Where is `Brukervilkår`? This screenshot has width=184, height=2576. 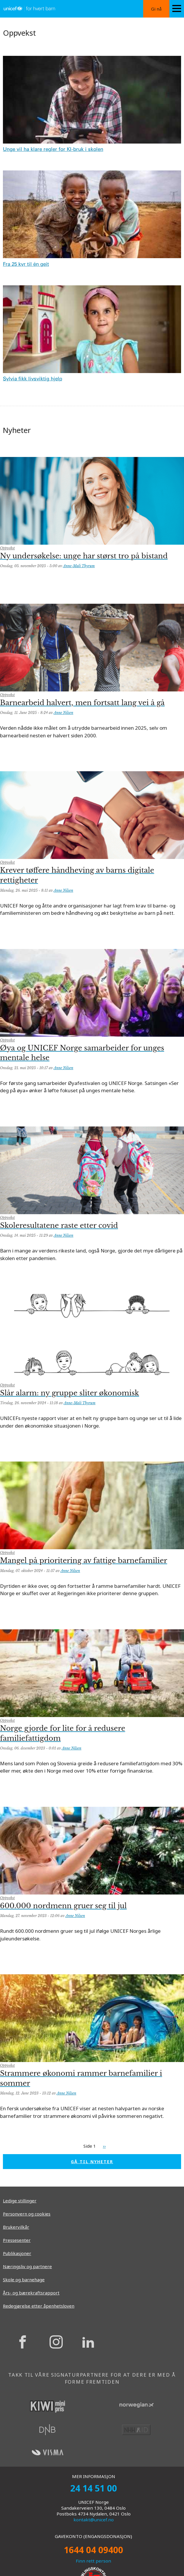 Brukervilkår is located at coordinates (16, 2227).